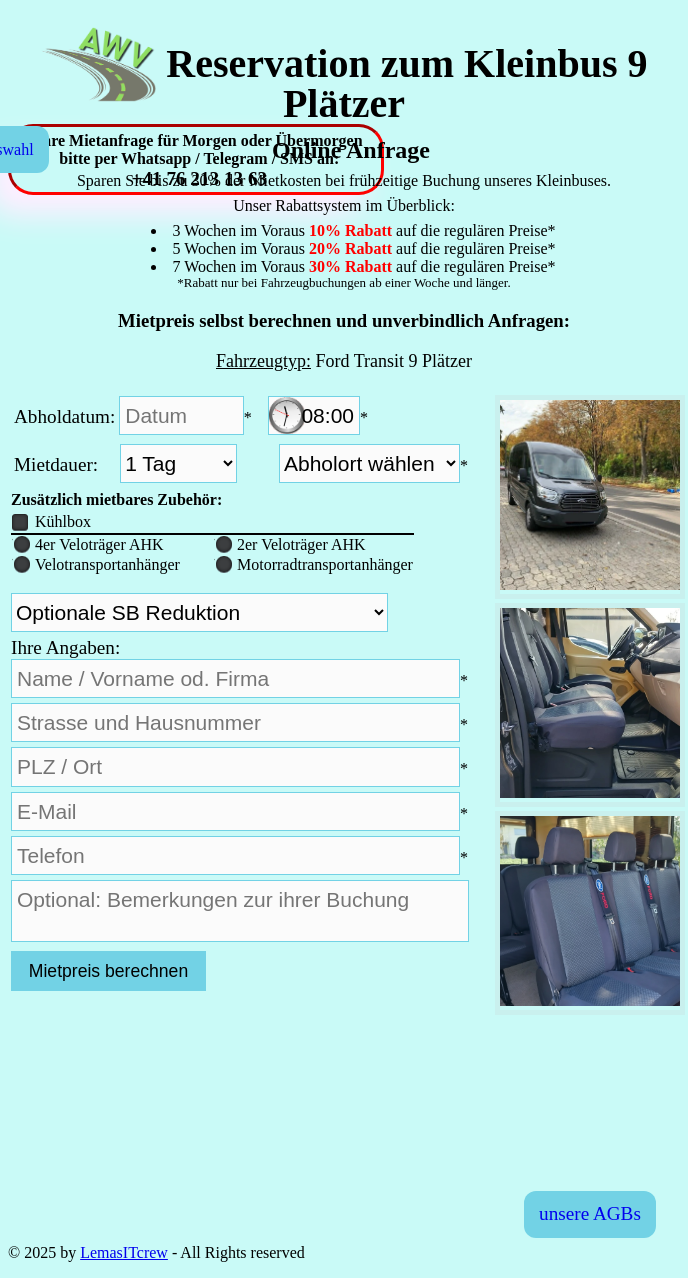 This screenshot has height=1278, width=688. Describe the element at coordinates (313, 564) in the screenshot. I see `Motorradtransportanhänger` at that location.